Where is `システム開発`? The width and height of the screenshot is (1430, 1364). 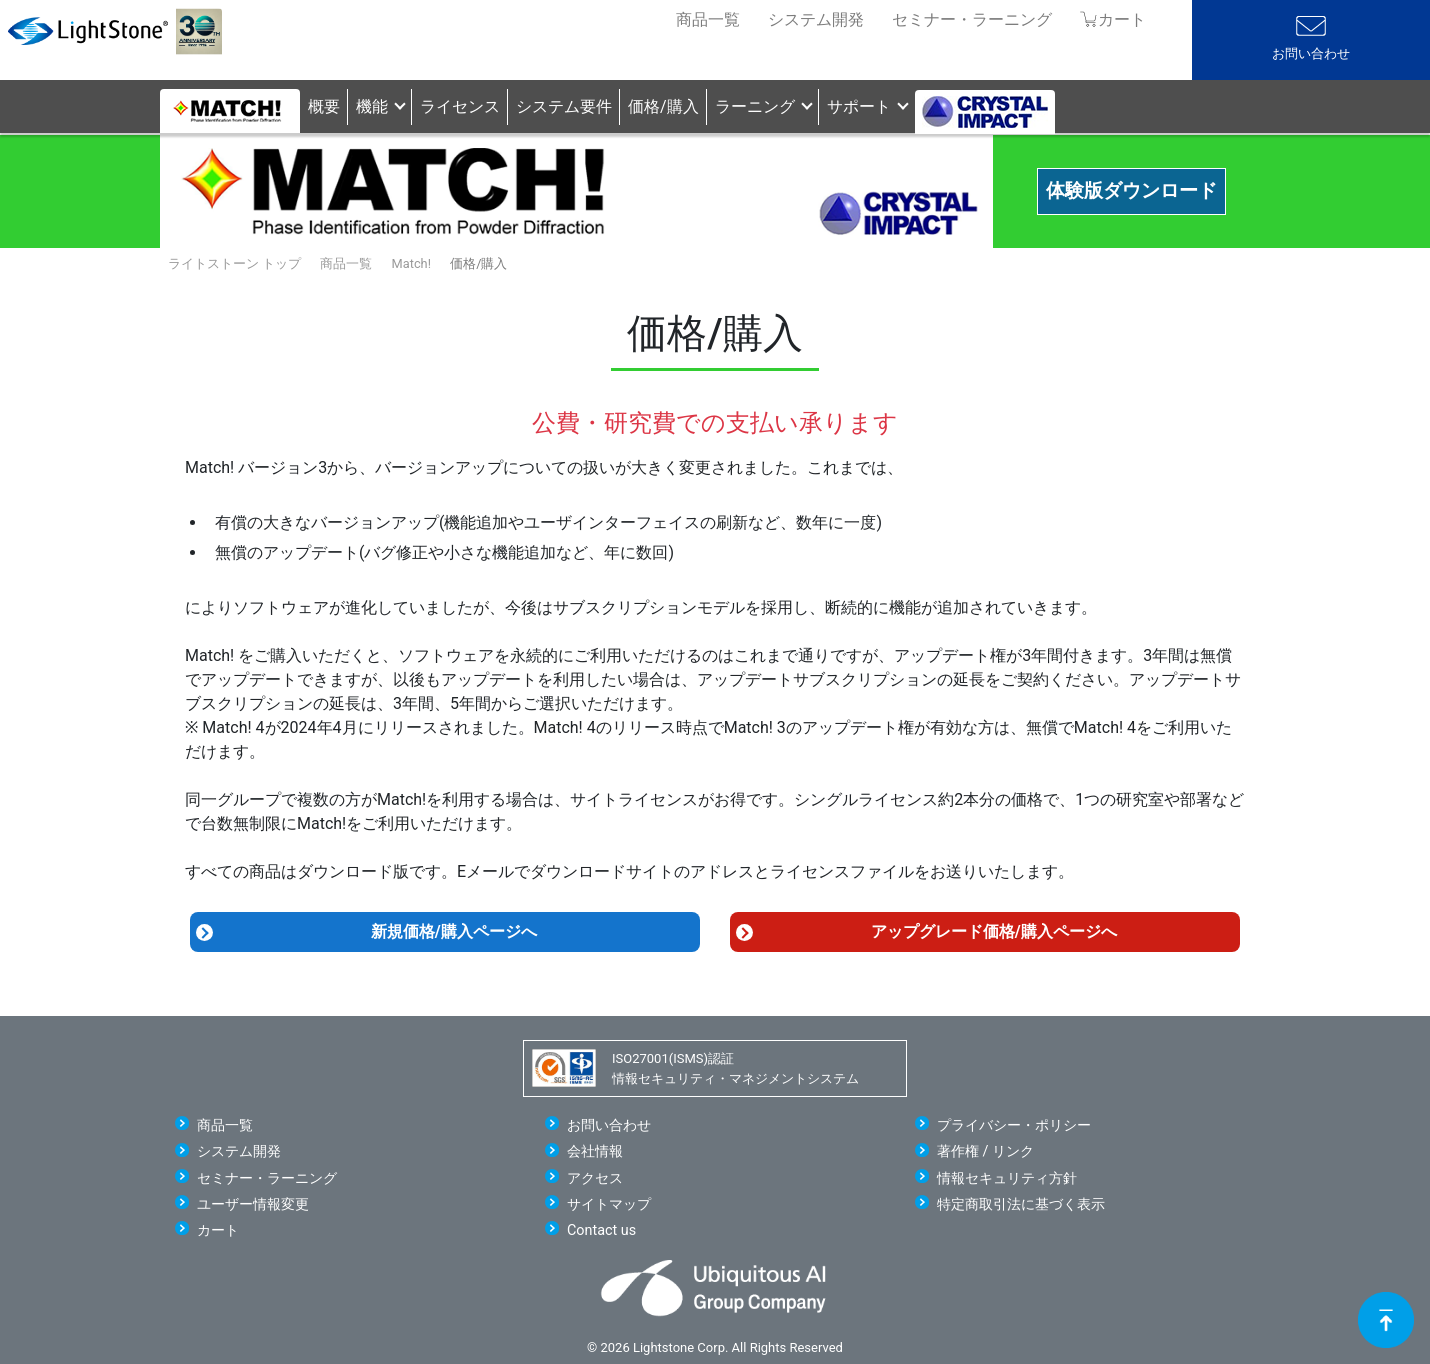 システム開発 is located at coordinates (816, 19).